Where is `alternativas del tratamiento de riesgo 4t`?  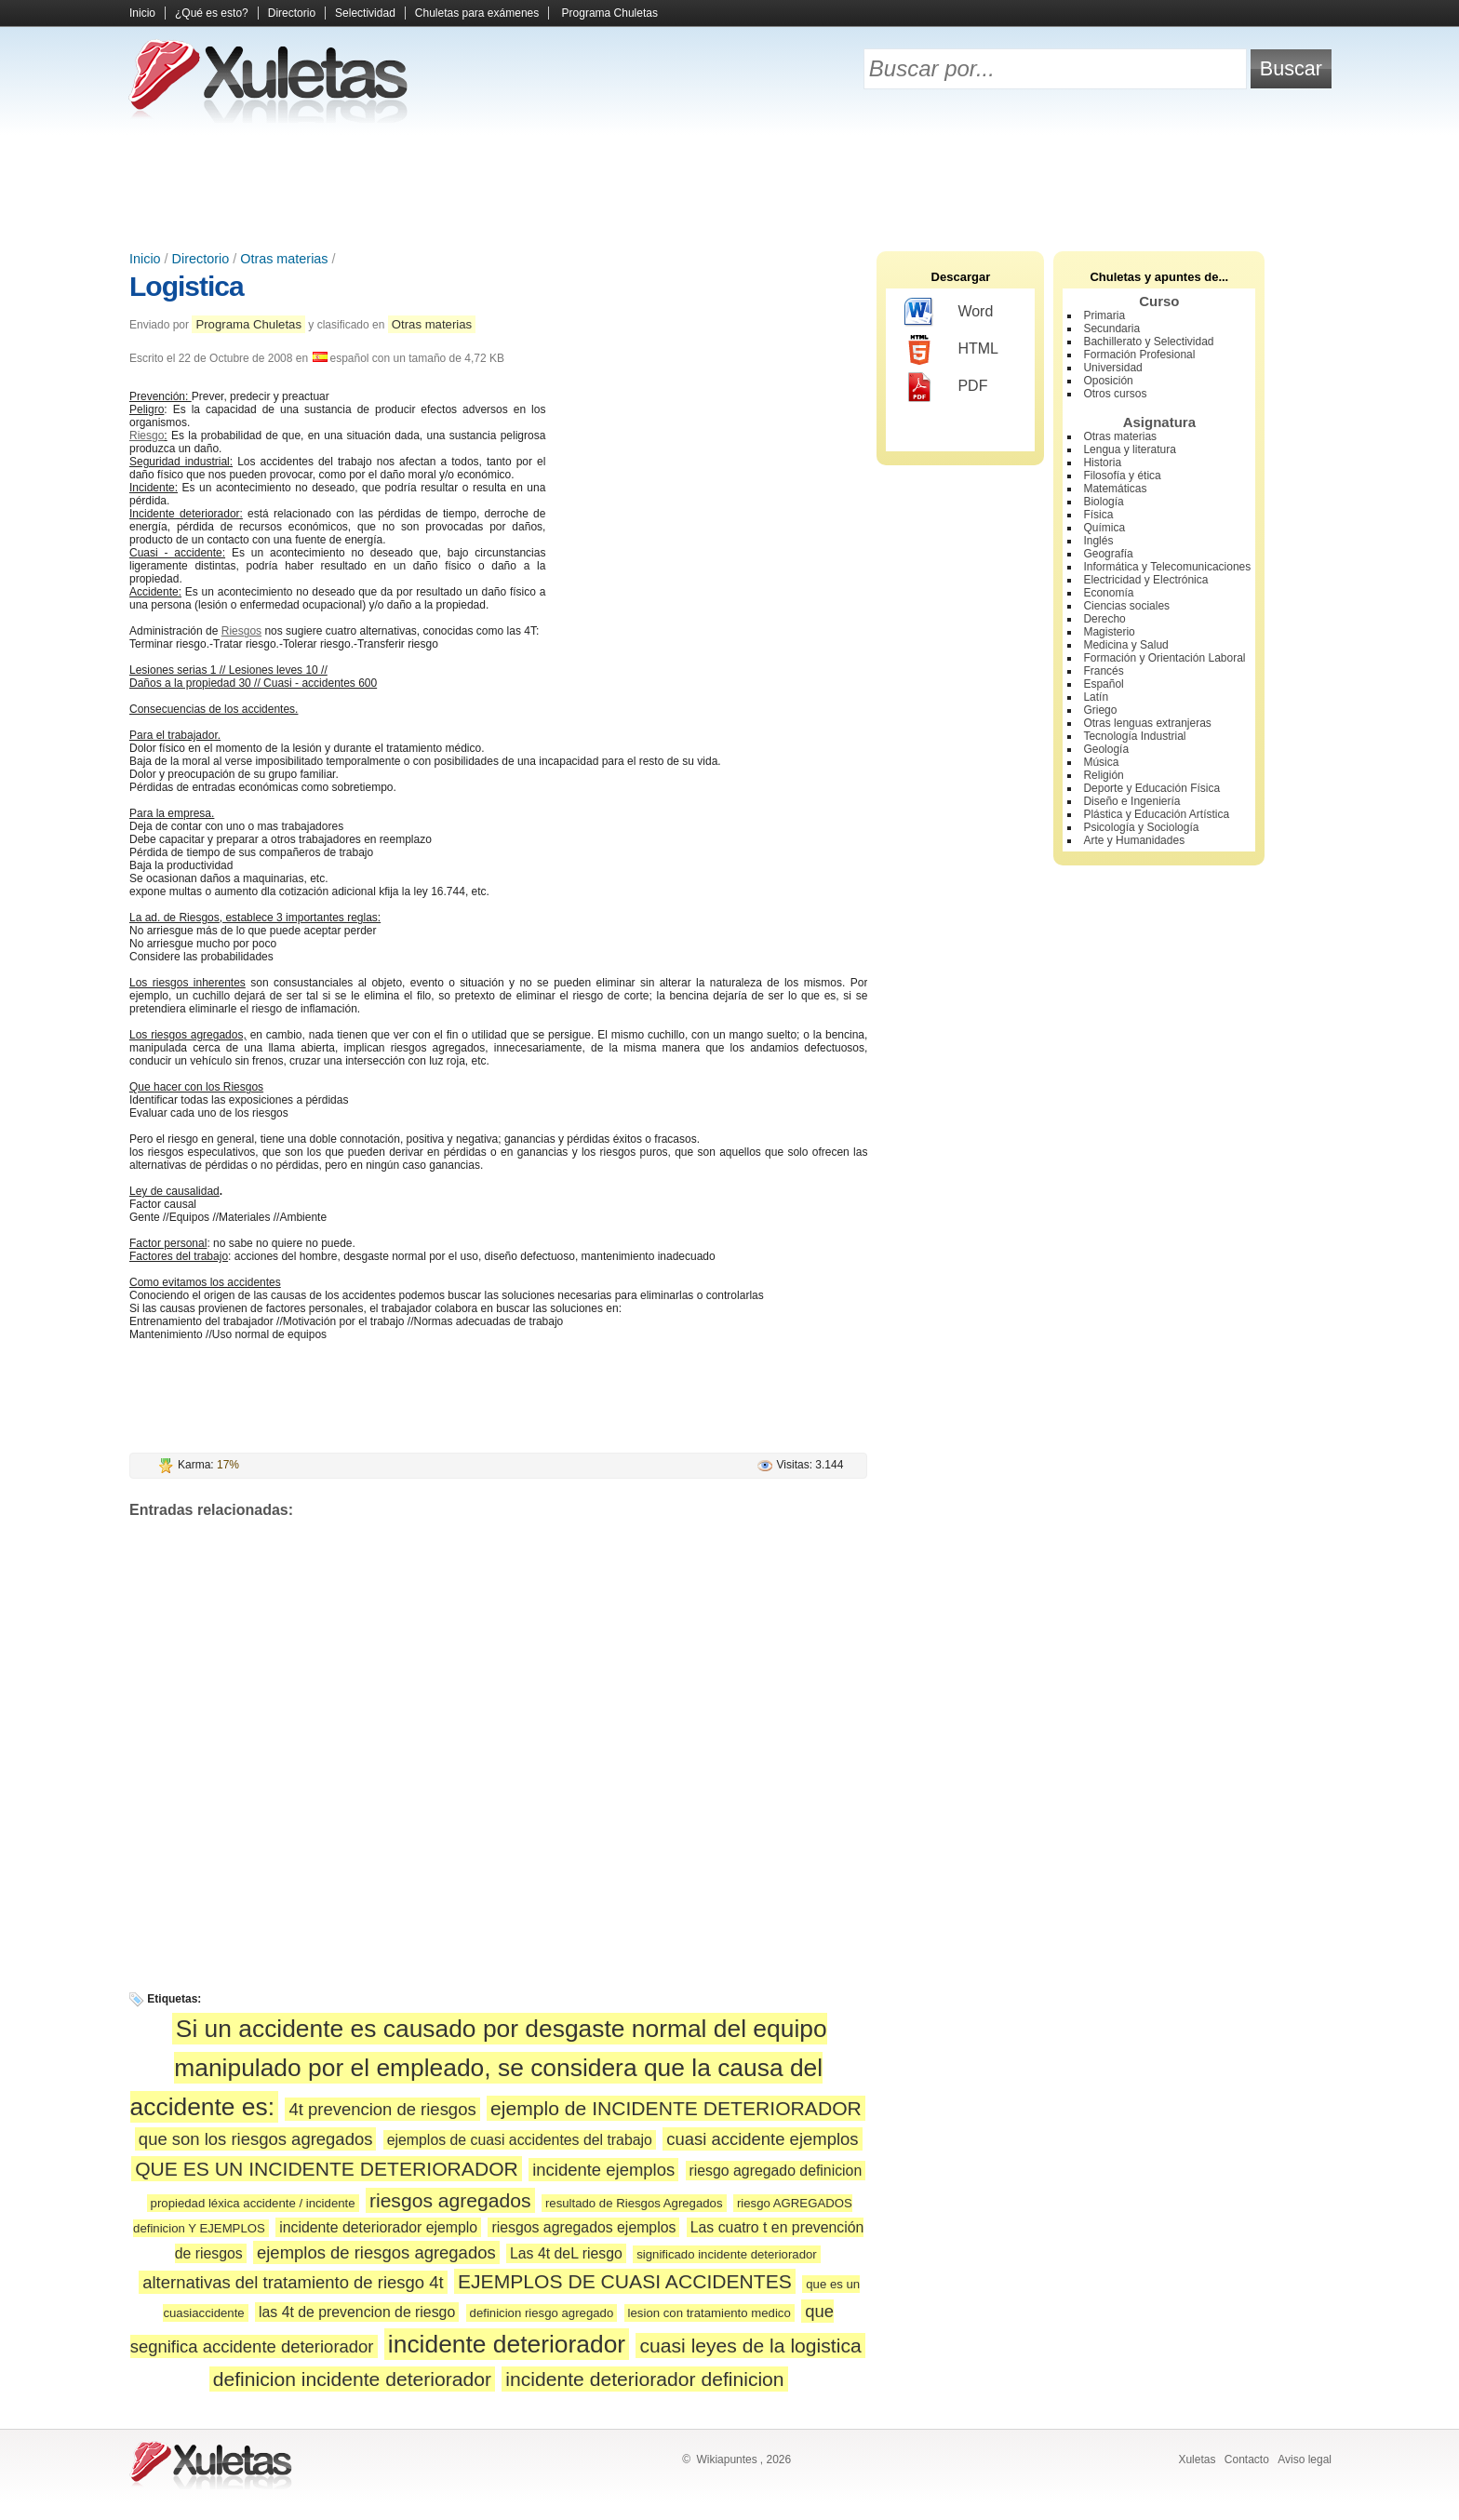
alternativas del tratamiento de riesgo 4t is located at coordinates (292, 2282).